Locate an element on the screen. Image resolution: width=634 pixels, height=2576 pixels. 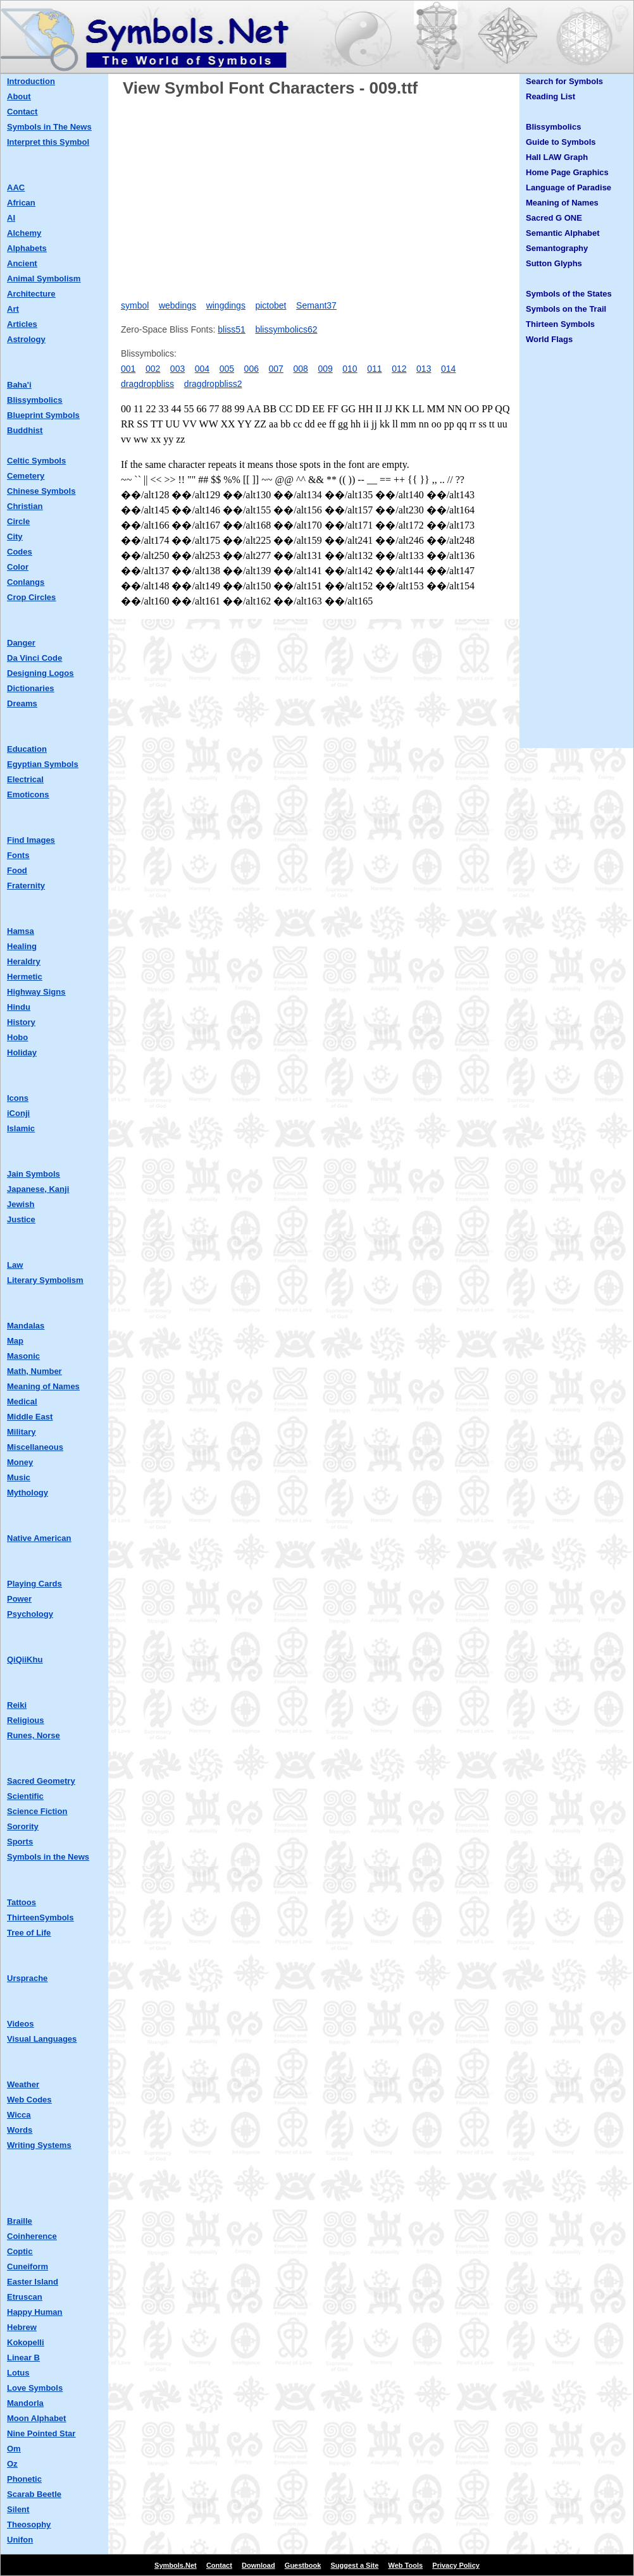
Visual Languages is located at coordinates (42, 2039).